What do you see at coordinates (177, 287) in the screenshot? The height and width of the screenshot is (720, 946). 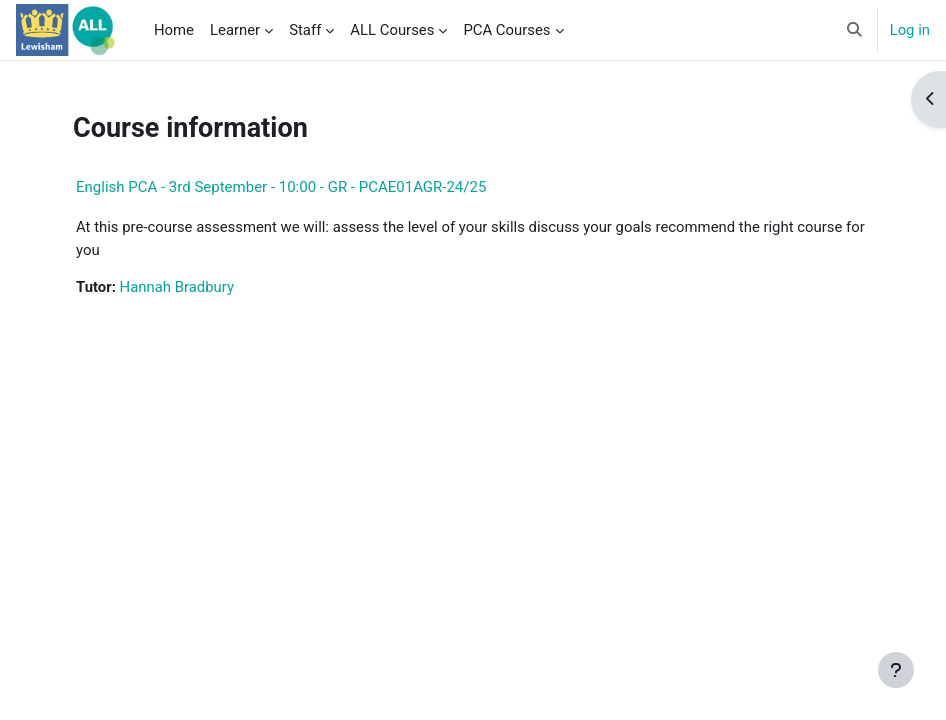 I see `Hannah Bradbury` at bounding box center [177, 287].